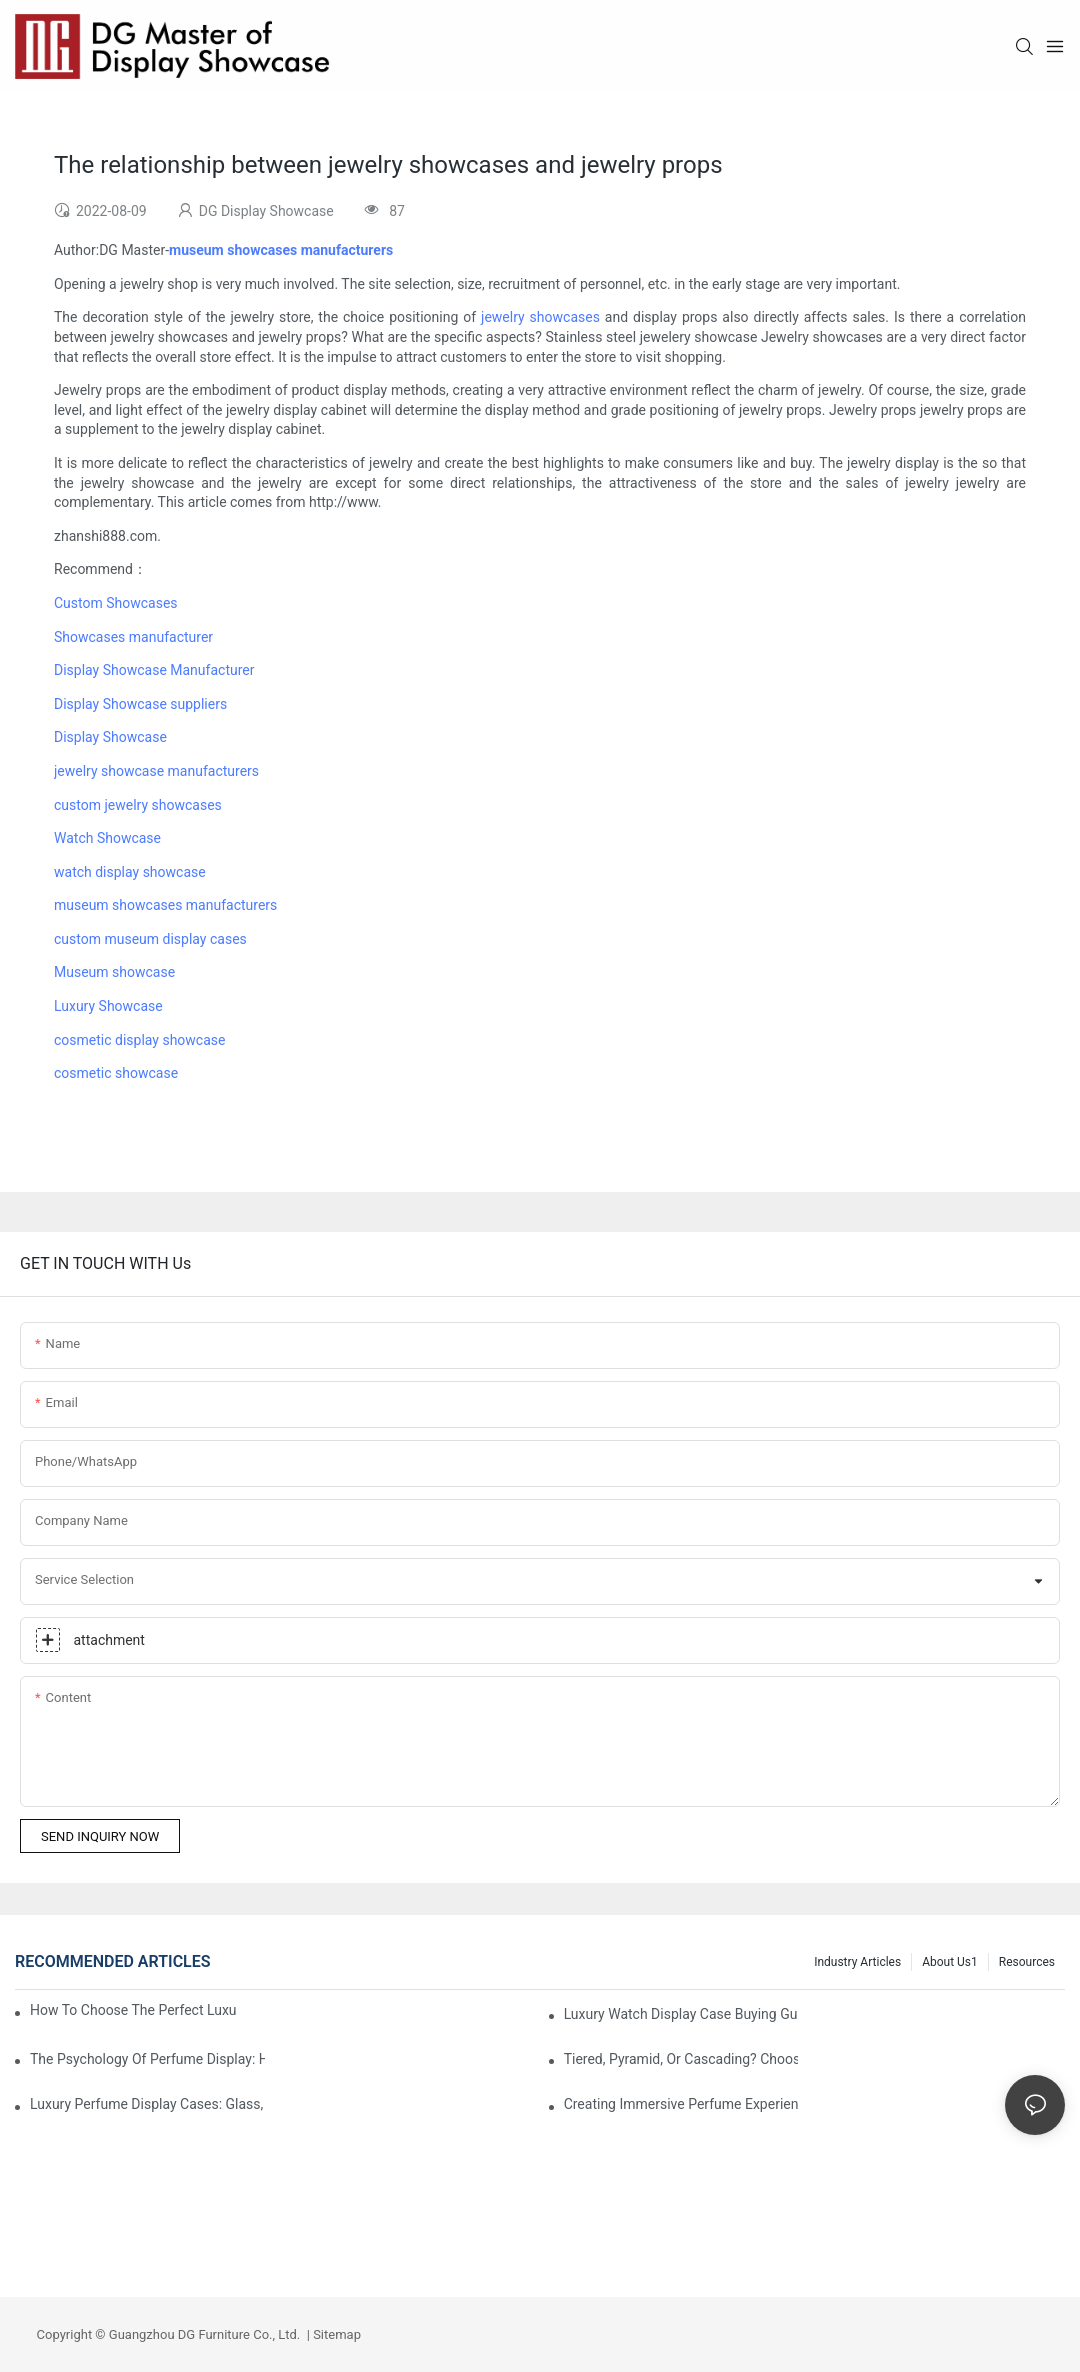 Image resolution: width=1080 pixels, height=2372 pixels. I want to click on Sitemap, so click(335, 2334).